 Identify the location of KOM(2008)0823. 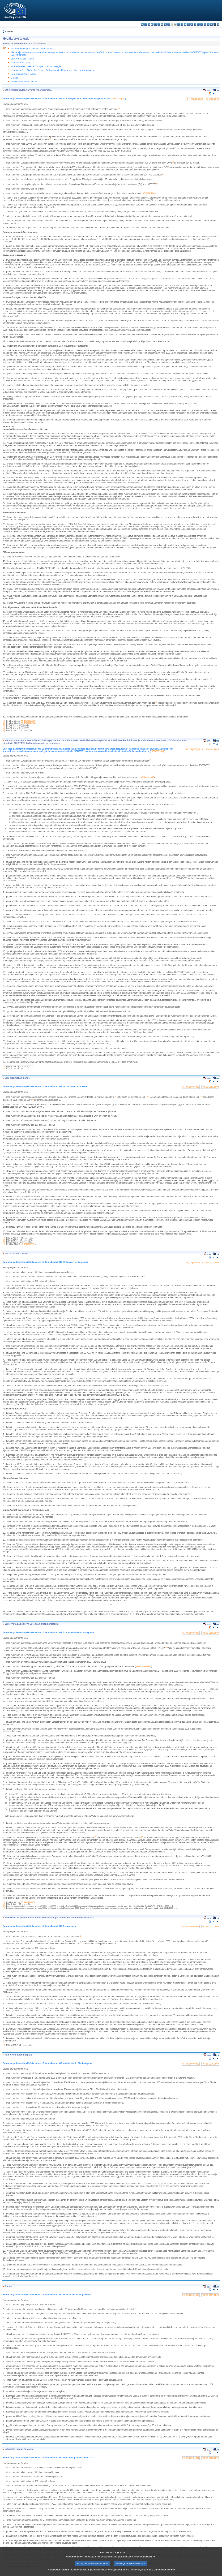
(143, 1666).